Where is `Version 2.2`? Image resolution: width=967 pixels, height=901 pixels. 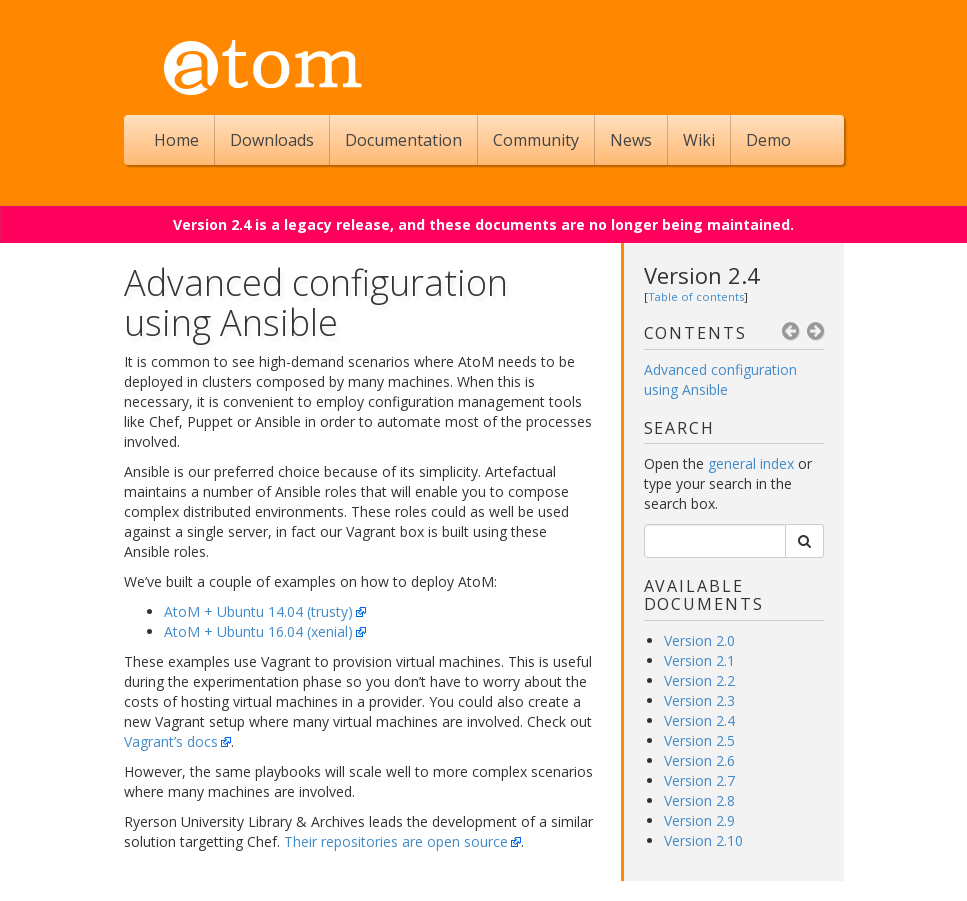
Version 2.2 is located at coordinates (699, 680).